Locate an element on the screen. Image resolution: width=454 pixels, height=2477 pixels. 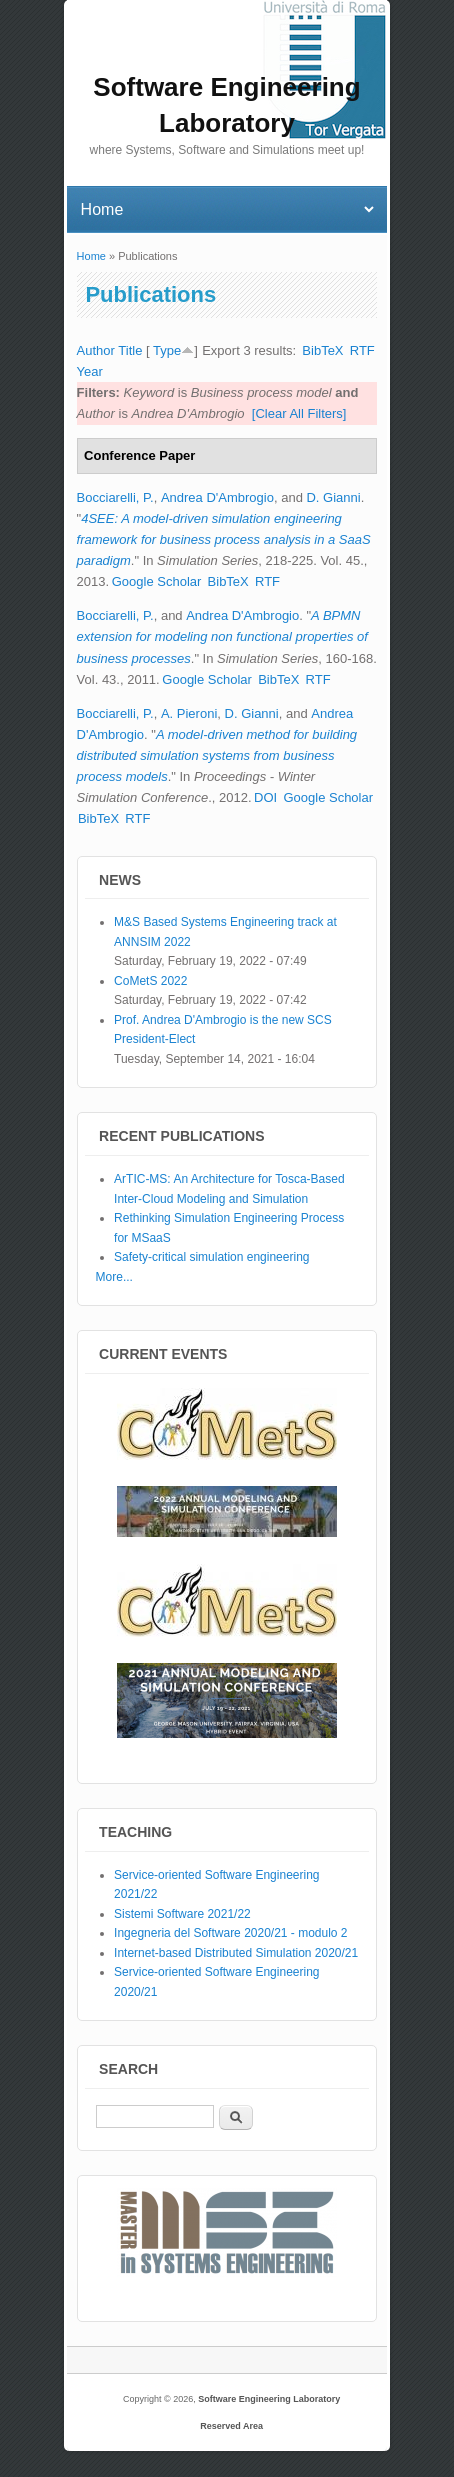
Google Scholar is located at coordinates (157, 581).